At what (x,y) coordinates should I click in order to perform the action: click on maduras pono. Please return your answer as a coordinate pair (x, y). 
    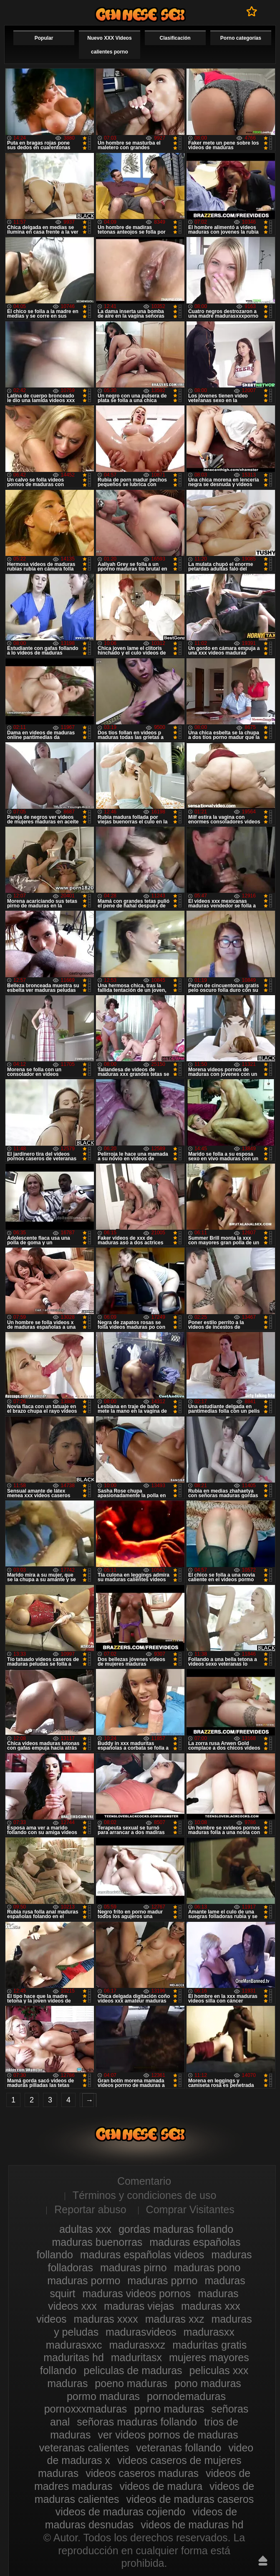
    Looking at the image, I should click on (207, 2267).